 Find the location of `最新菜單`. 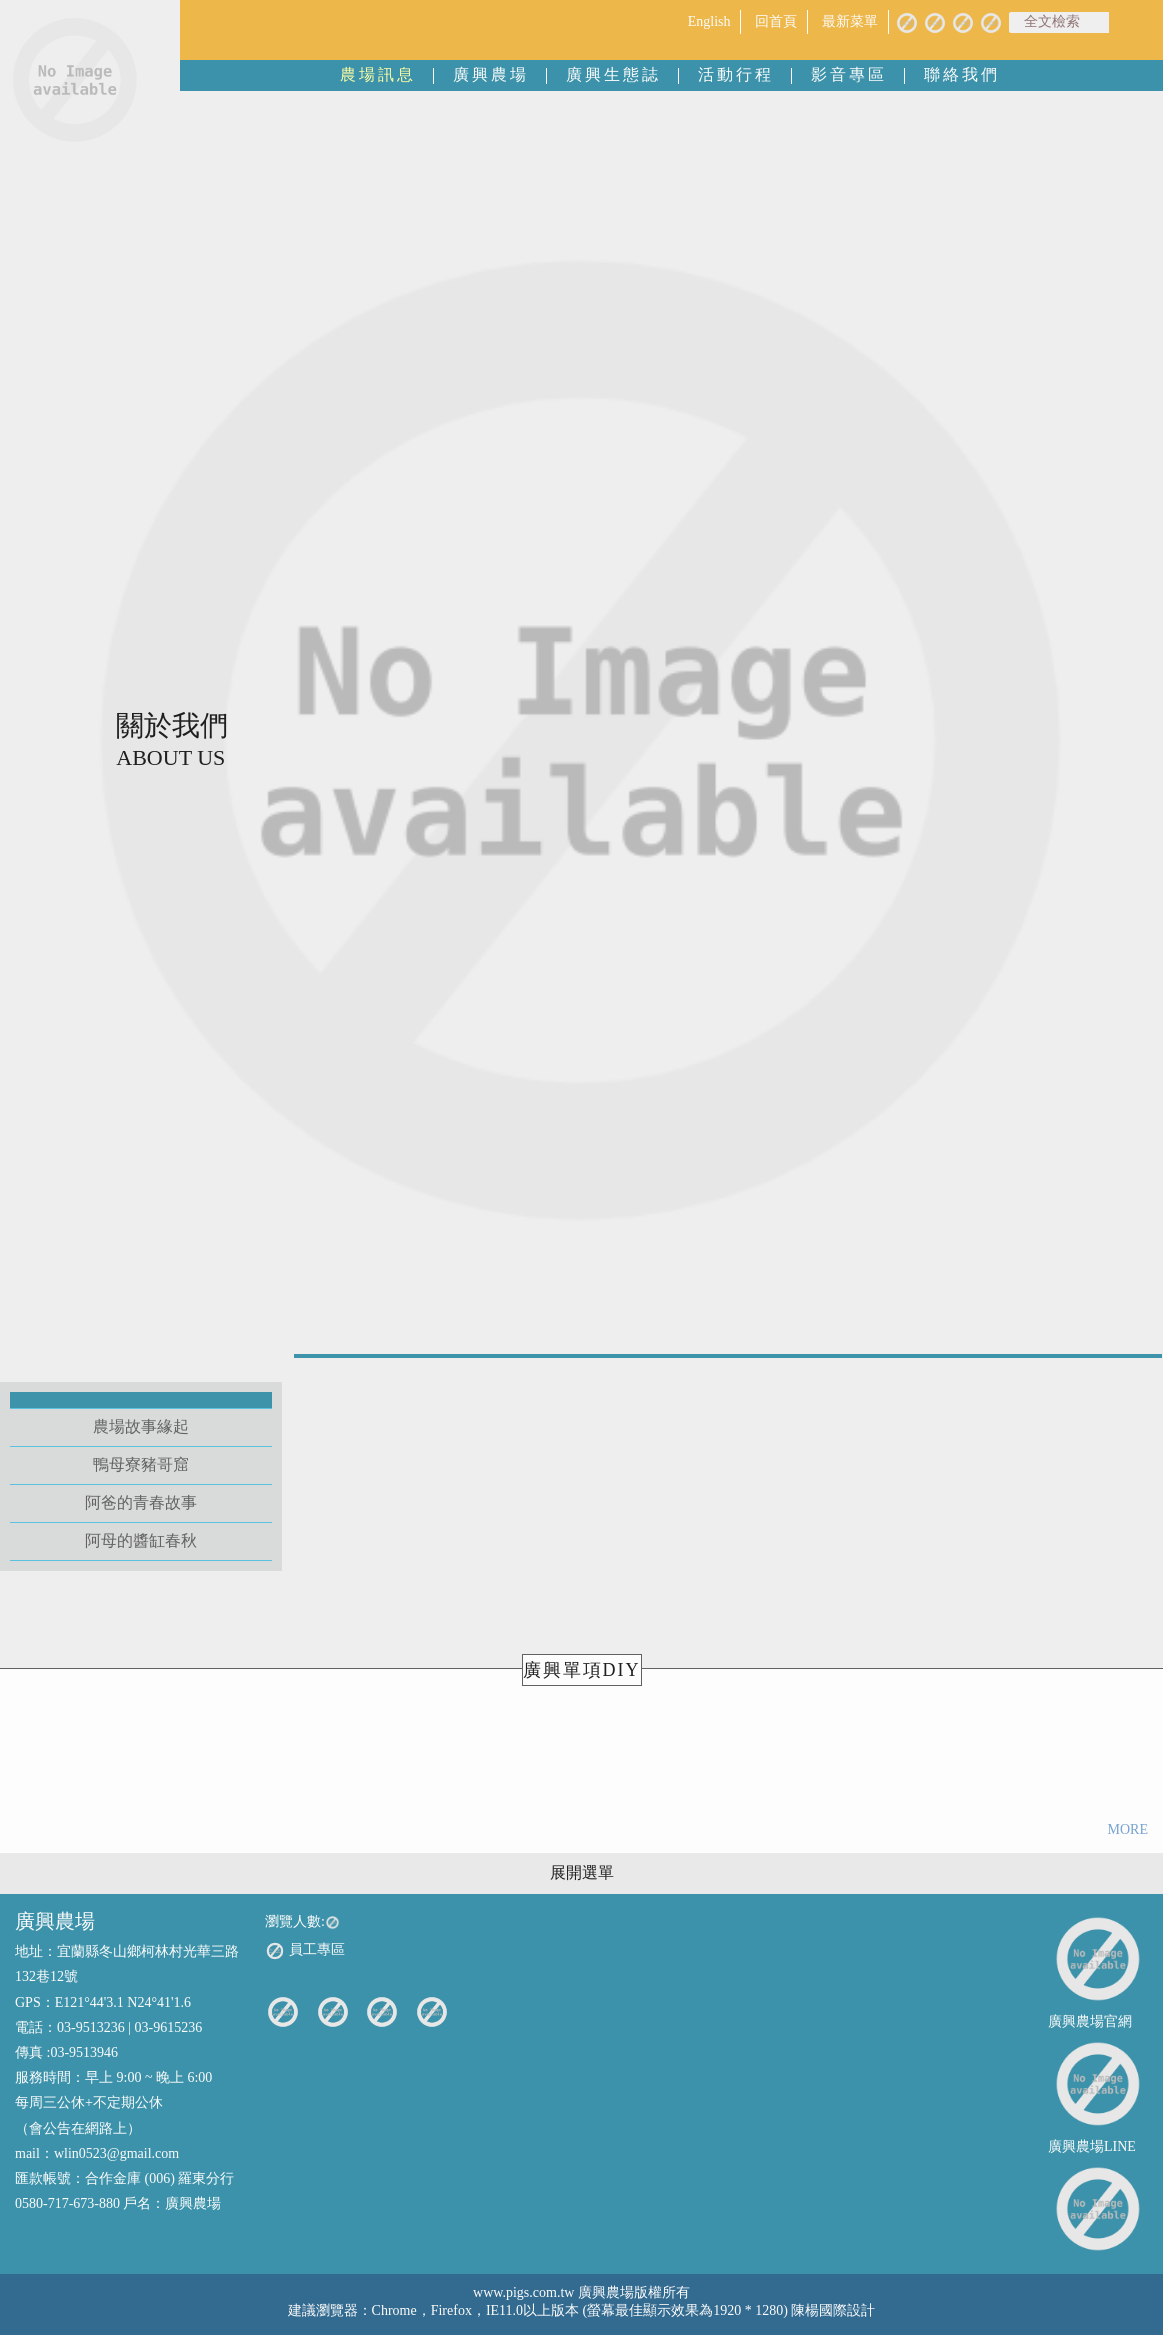

最新菜單 is located at coordinates (850, 21).